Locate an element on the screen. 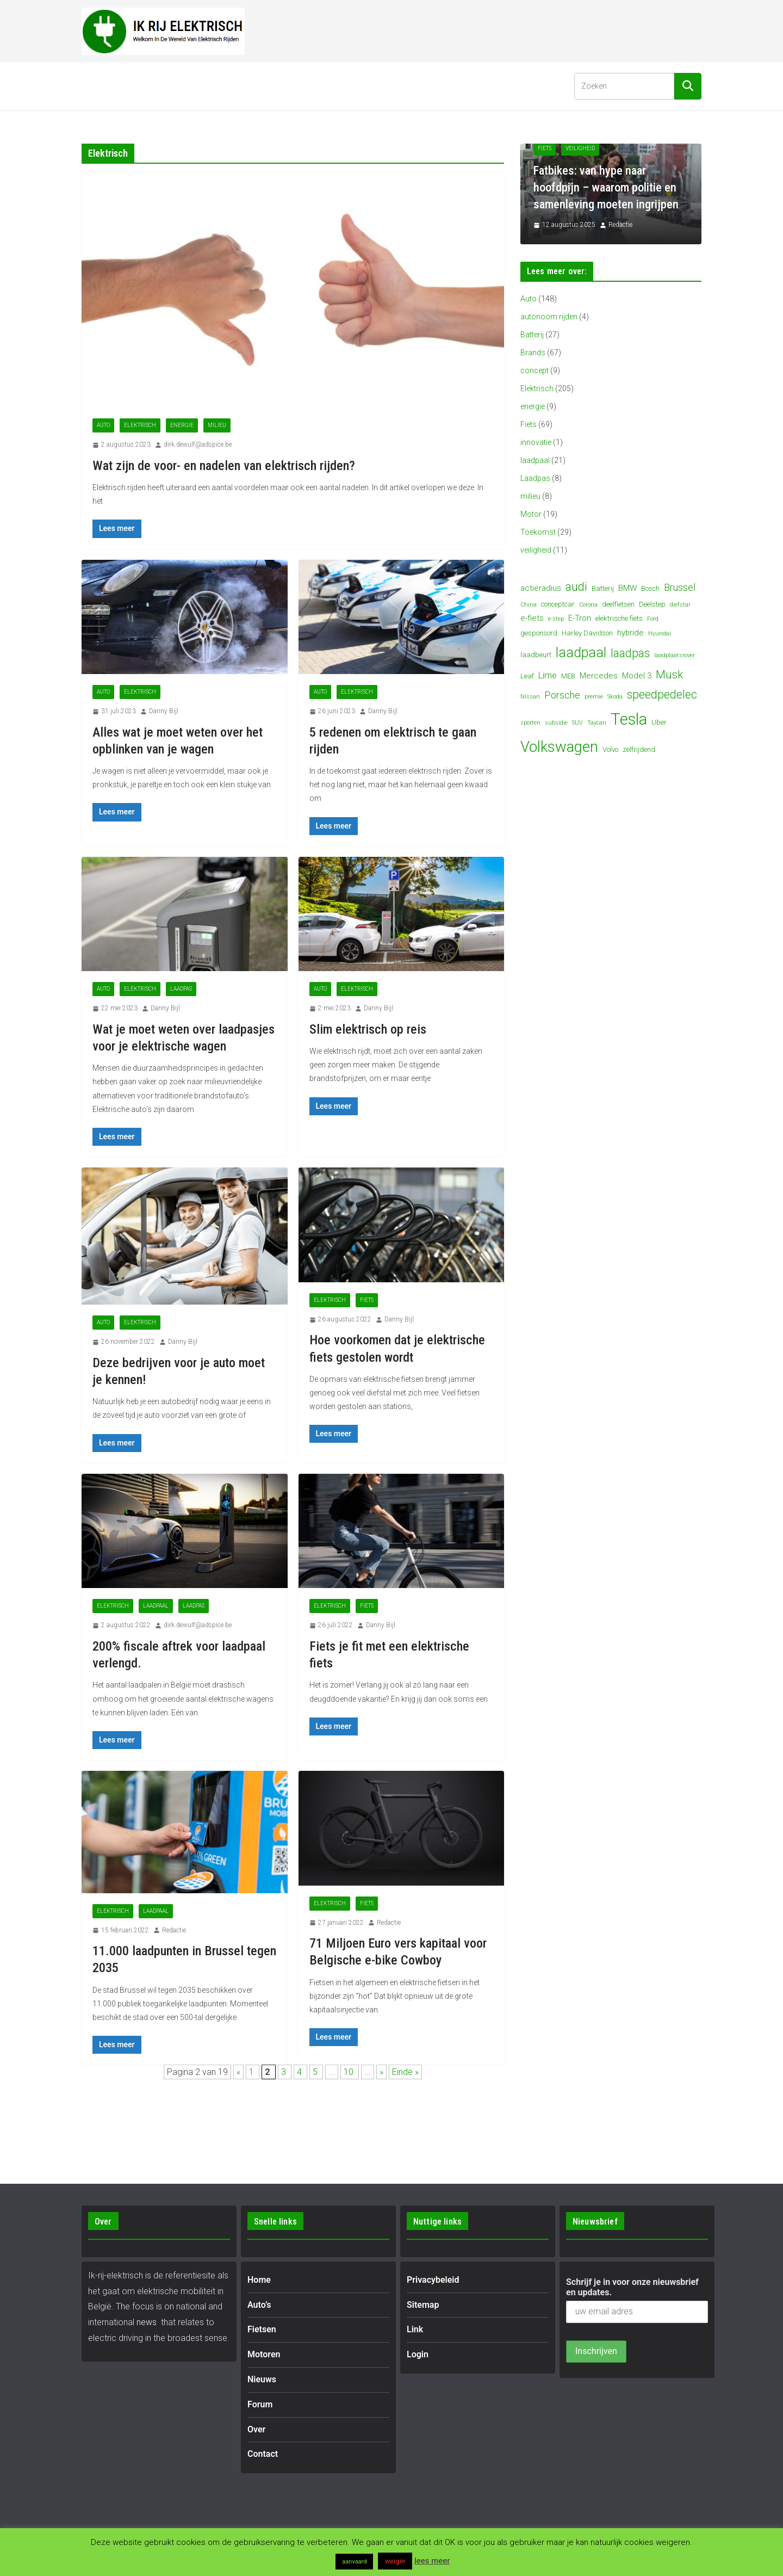 This screenshot has width=783, height=2576. Einde » [Last Page] is located at coordinates (405, 2072).